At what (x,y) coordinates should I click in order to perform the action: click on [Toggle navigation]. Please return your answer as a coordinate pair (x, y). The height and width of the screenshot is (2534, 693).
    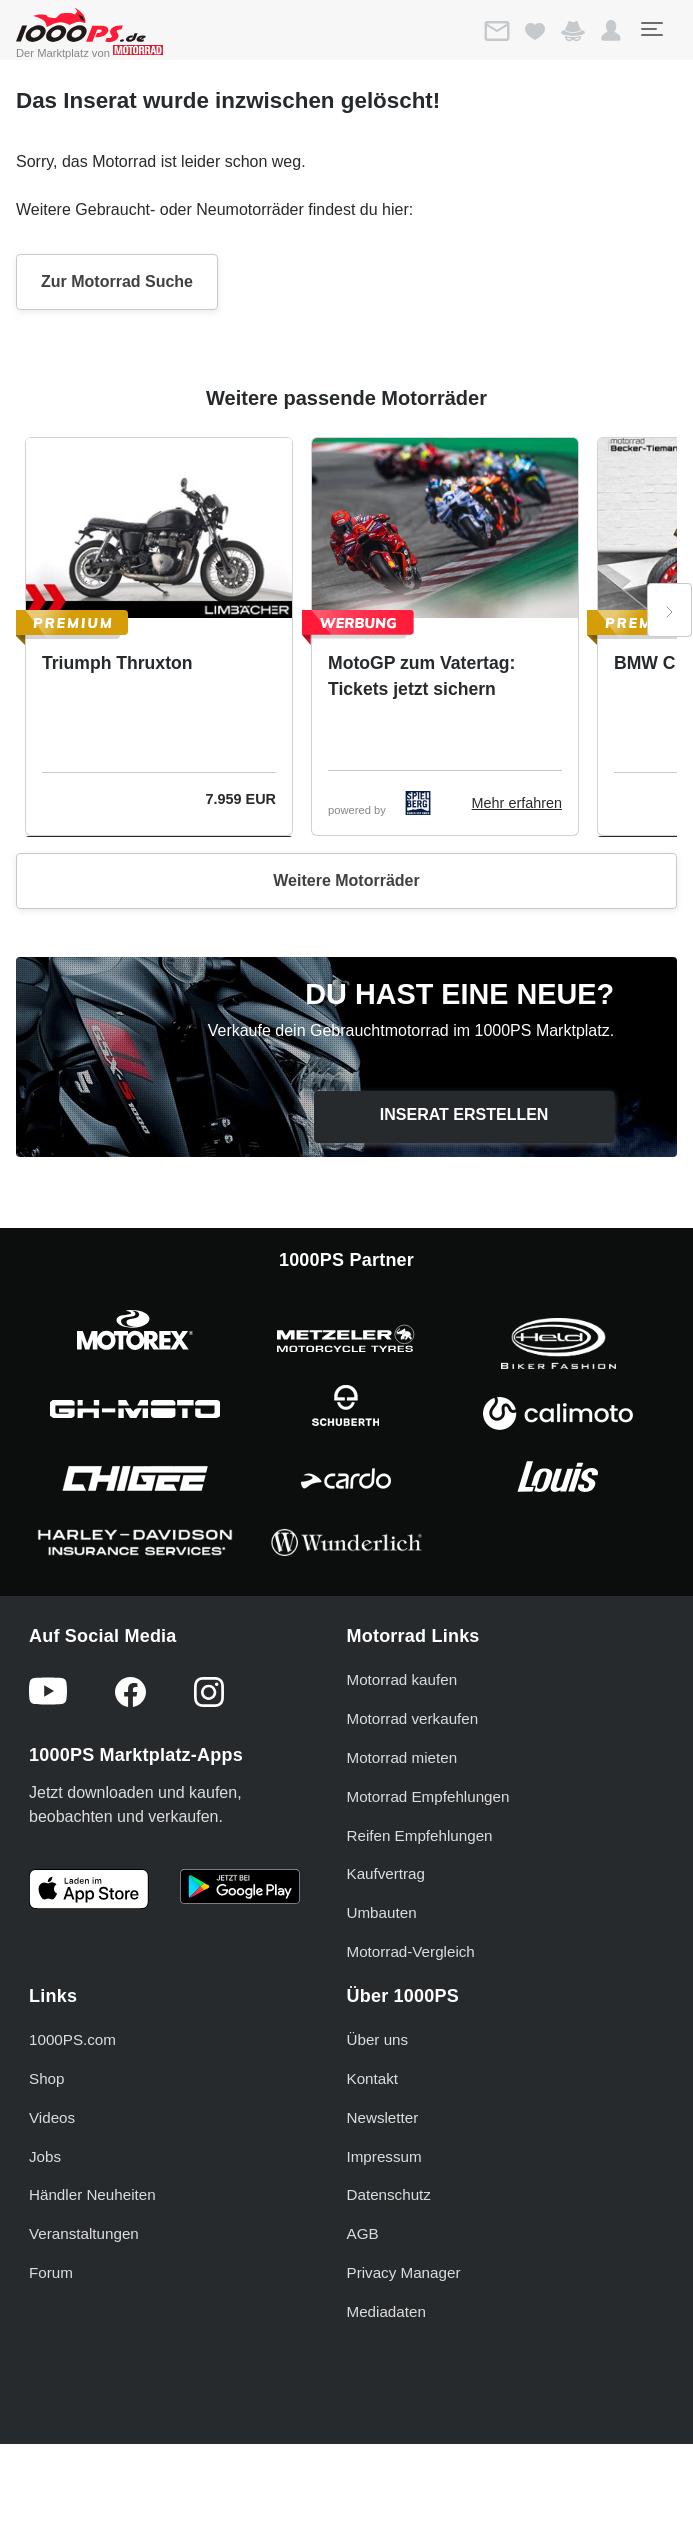
    Looking at the image, I should click on (651, 29).